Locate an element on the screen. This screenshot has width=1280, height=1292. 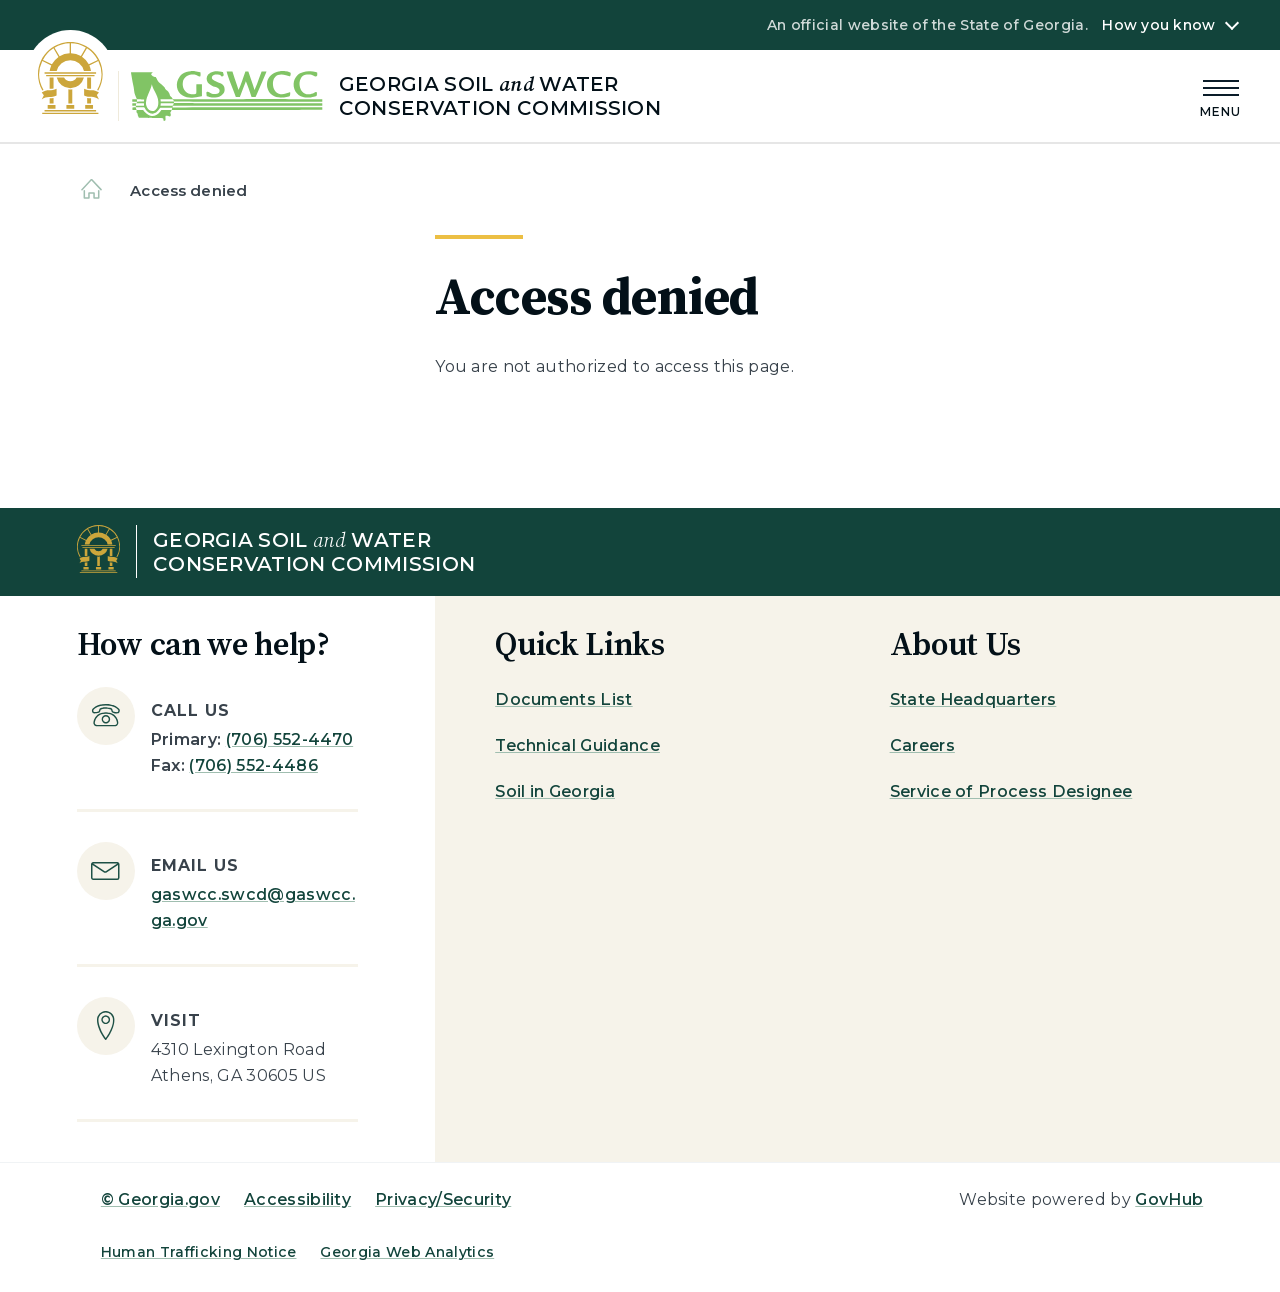
How you know [button] is located at coordinates (1158, 25).